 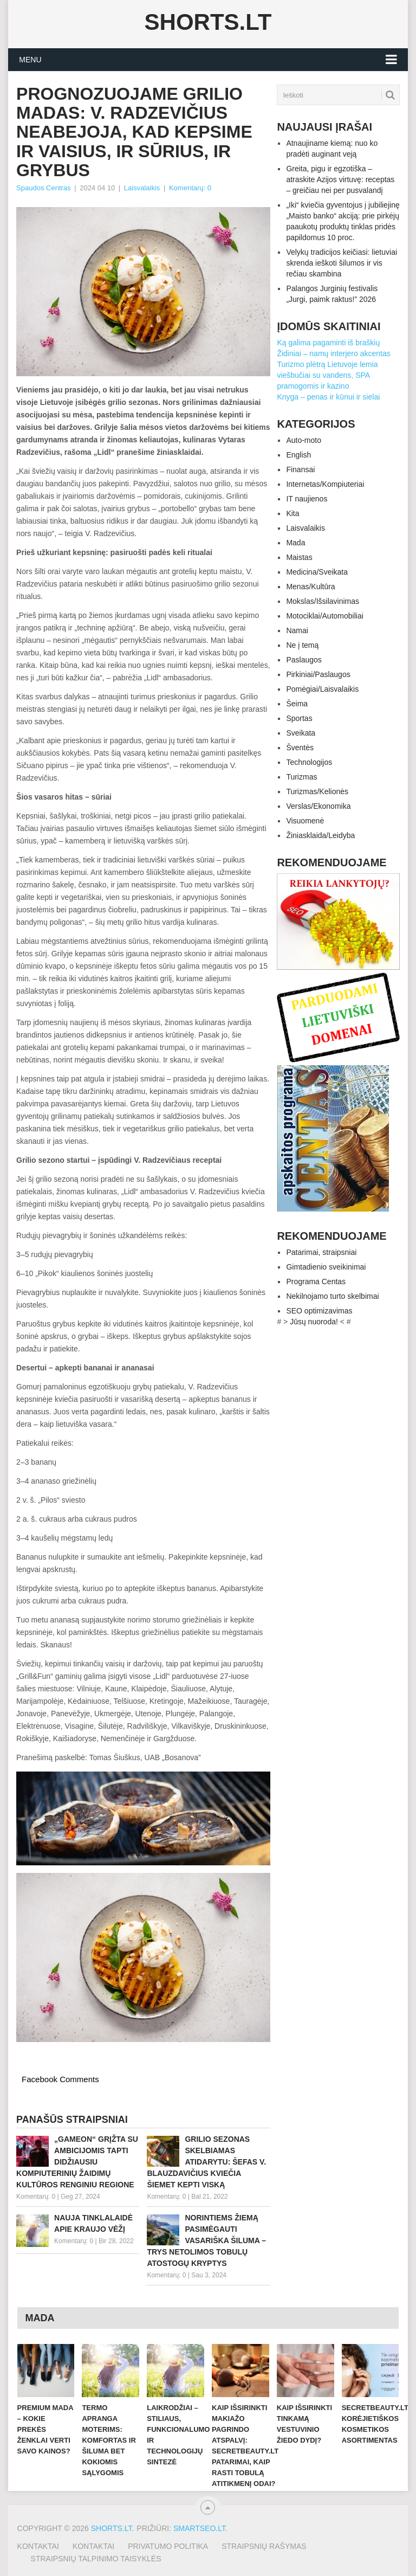 I want to click on Kita, so click(x=292, y=513).